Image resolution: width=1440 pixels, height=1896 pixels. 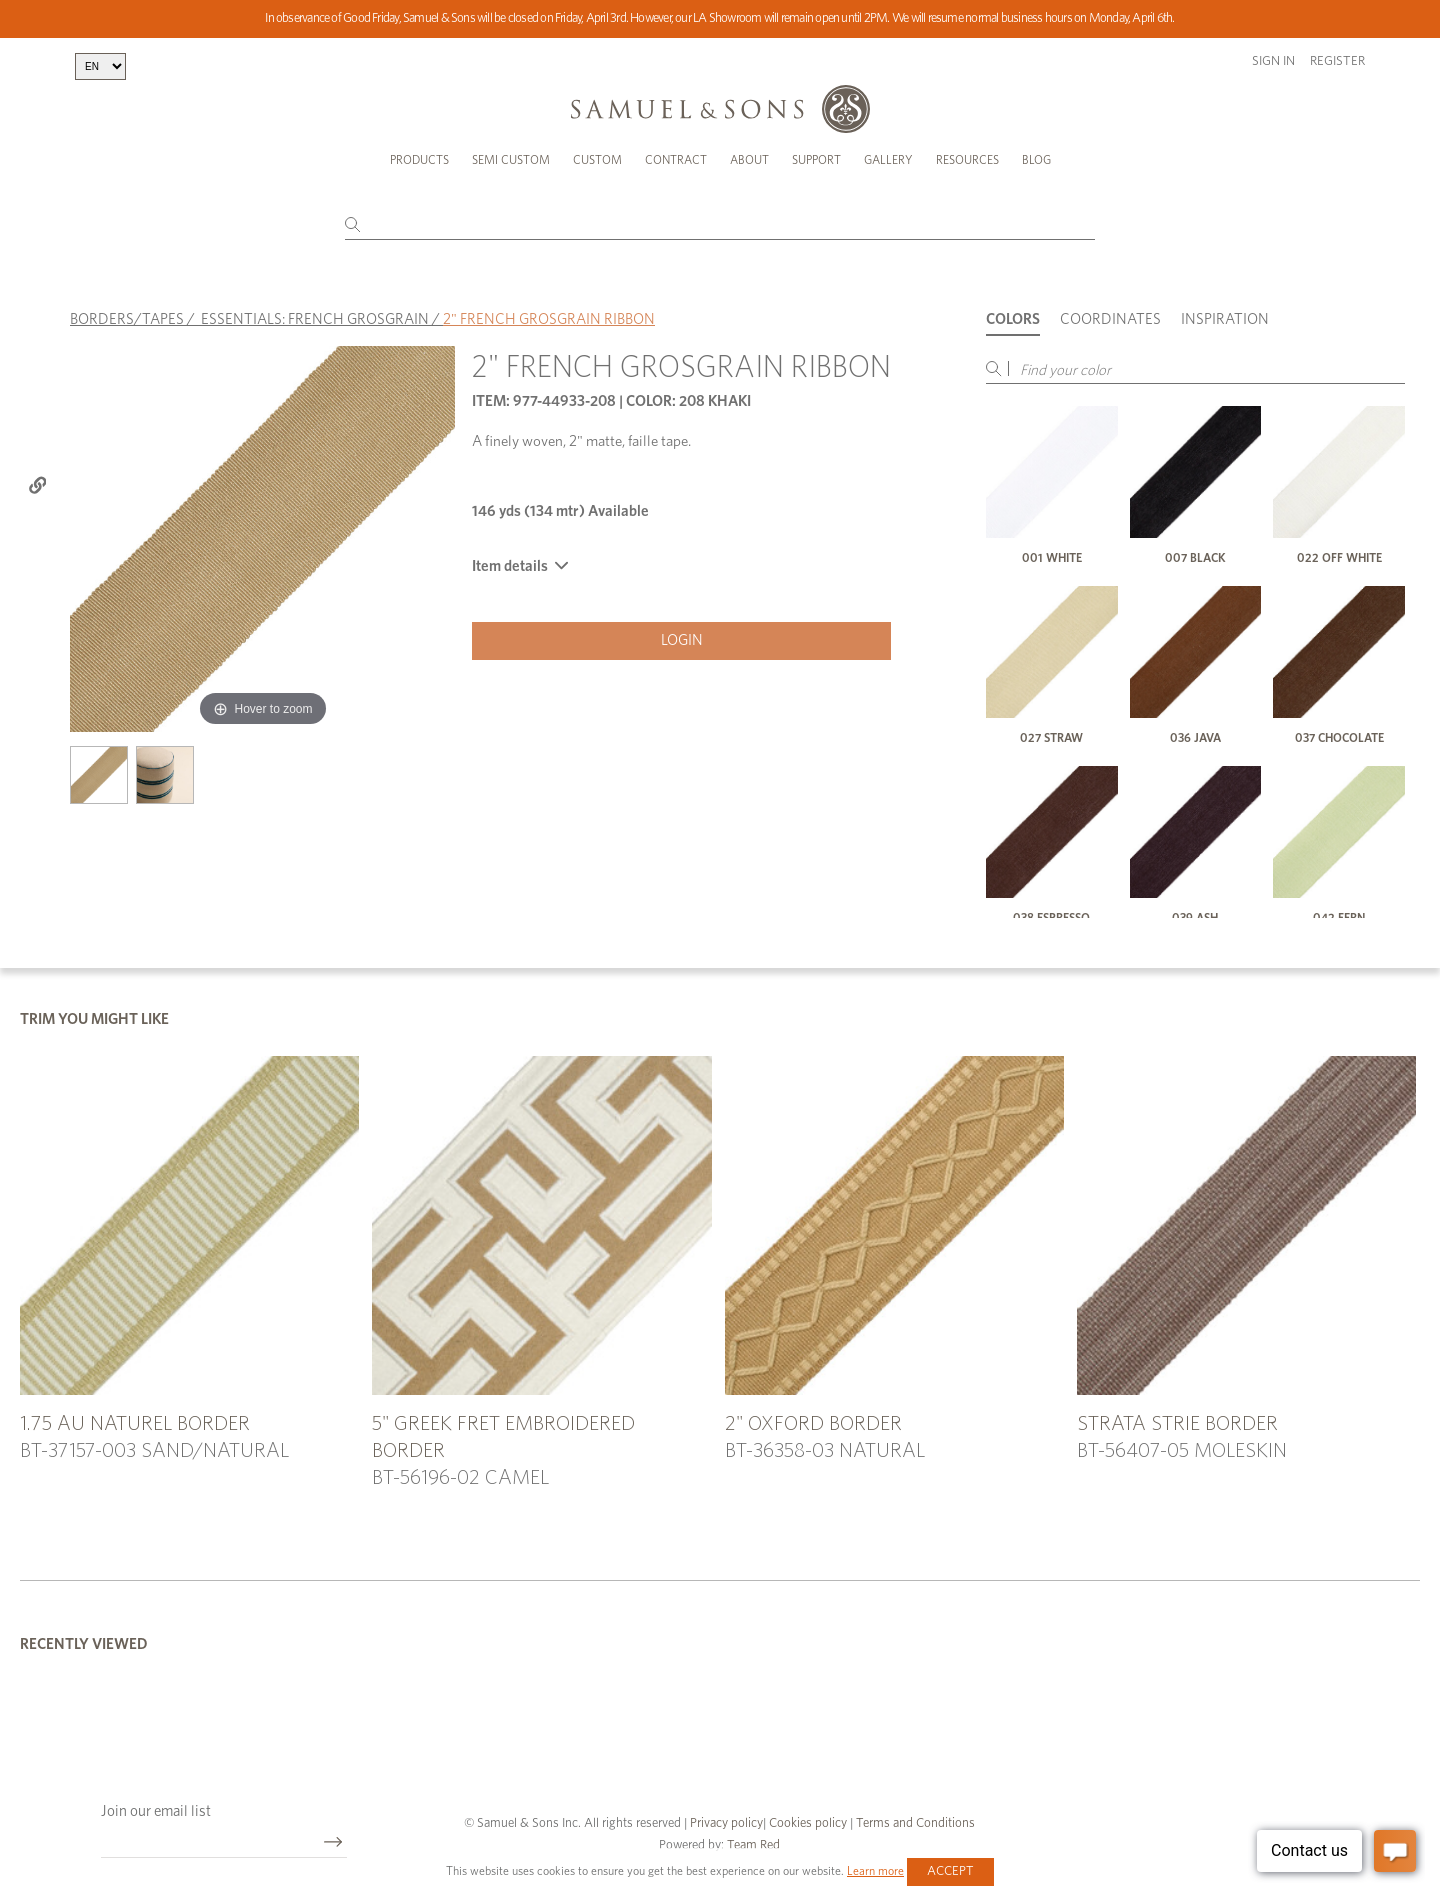 I want to click on Gallery, so click(x=888, y=160).